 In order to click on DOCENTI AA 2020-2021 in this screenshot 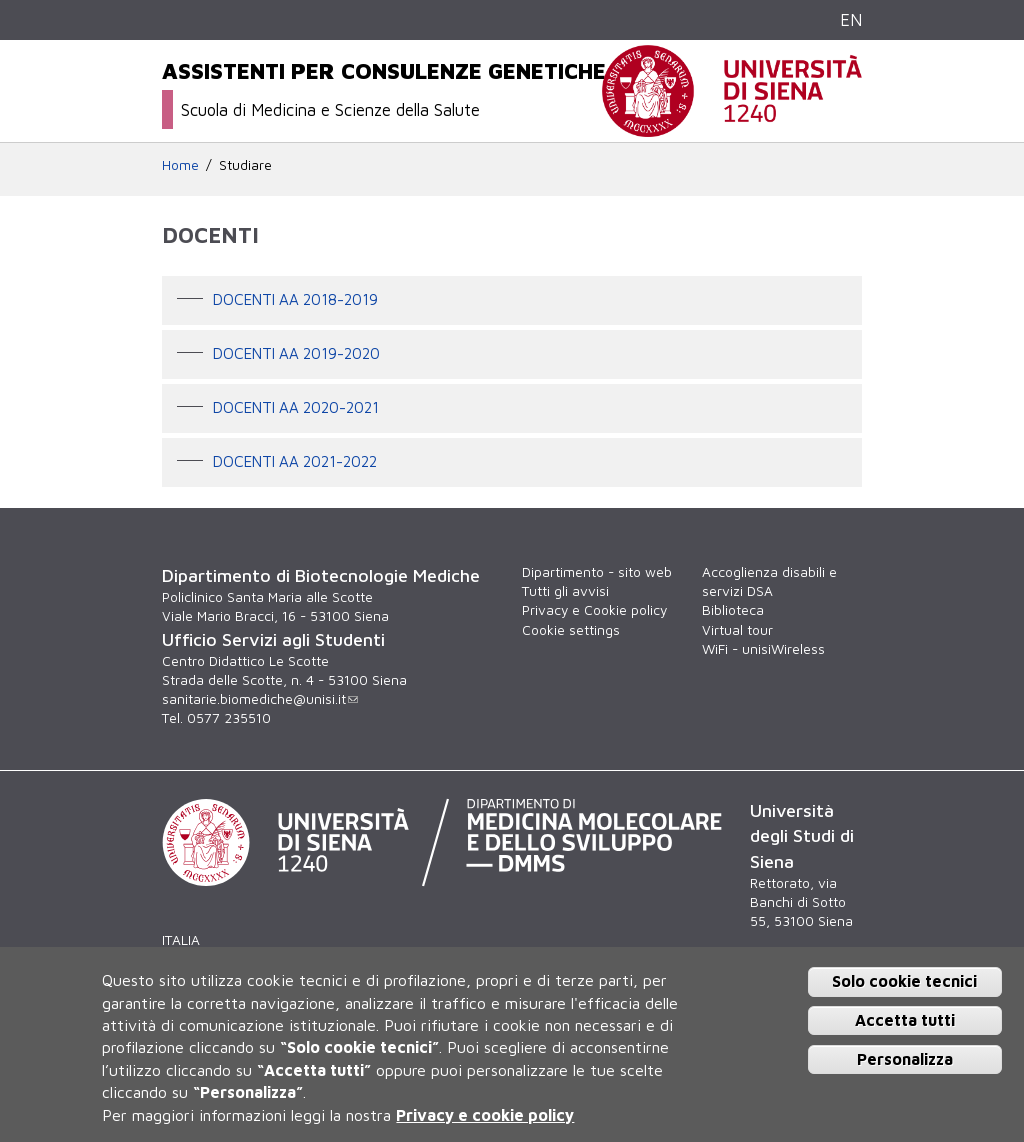, I will do `click(296, 407)`.